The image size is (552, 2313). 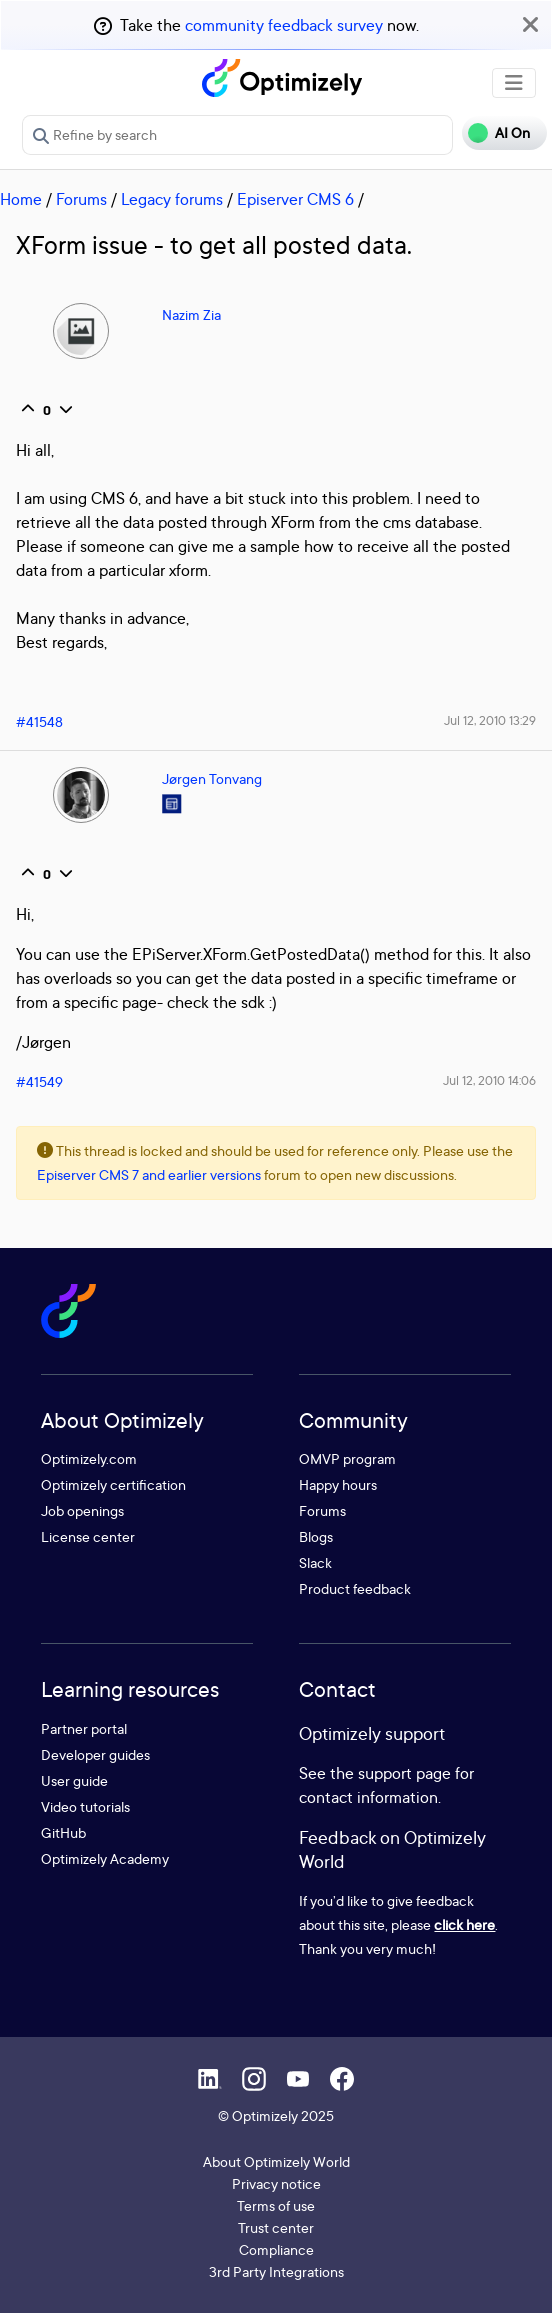 What do you see at coordinates (113, 1484) in the screenshot?
I see `Optimizely certification` at bounding box center [113, 1484].